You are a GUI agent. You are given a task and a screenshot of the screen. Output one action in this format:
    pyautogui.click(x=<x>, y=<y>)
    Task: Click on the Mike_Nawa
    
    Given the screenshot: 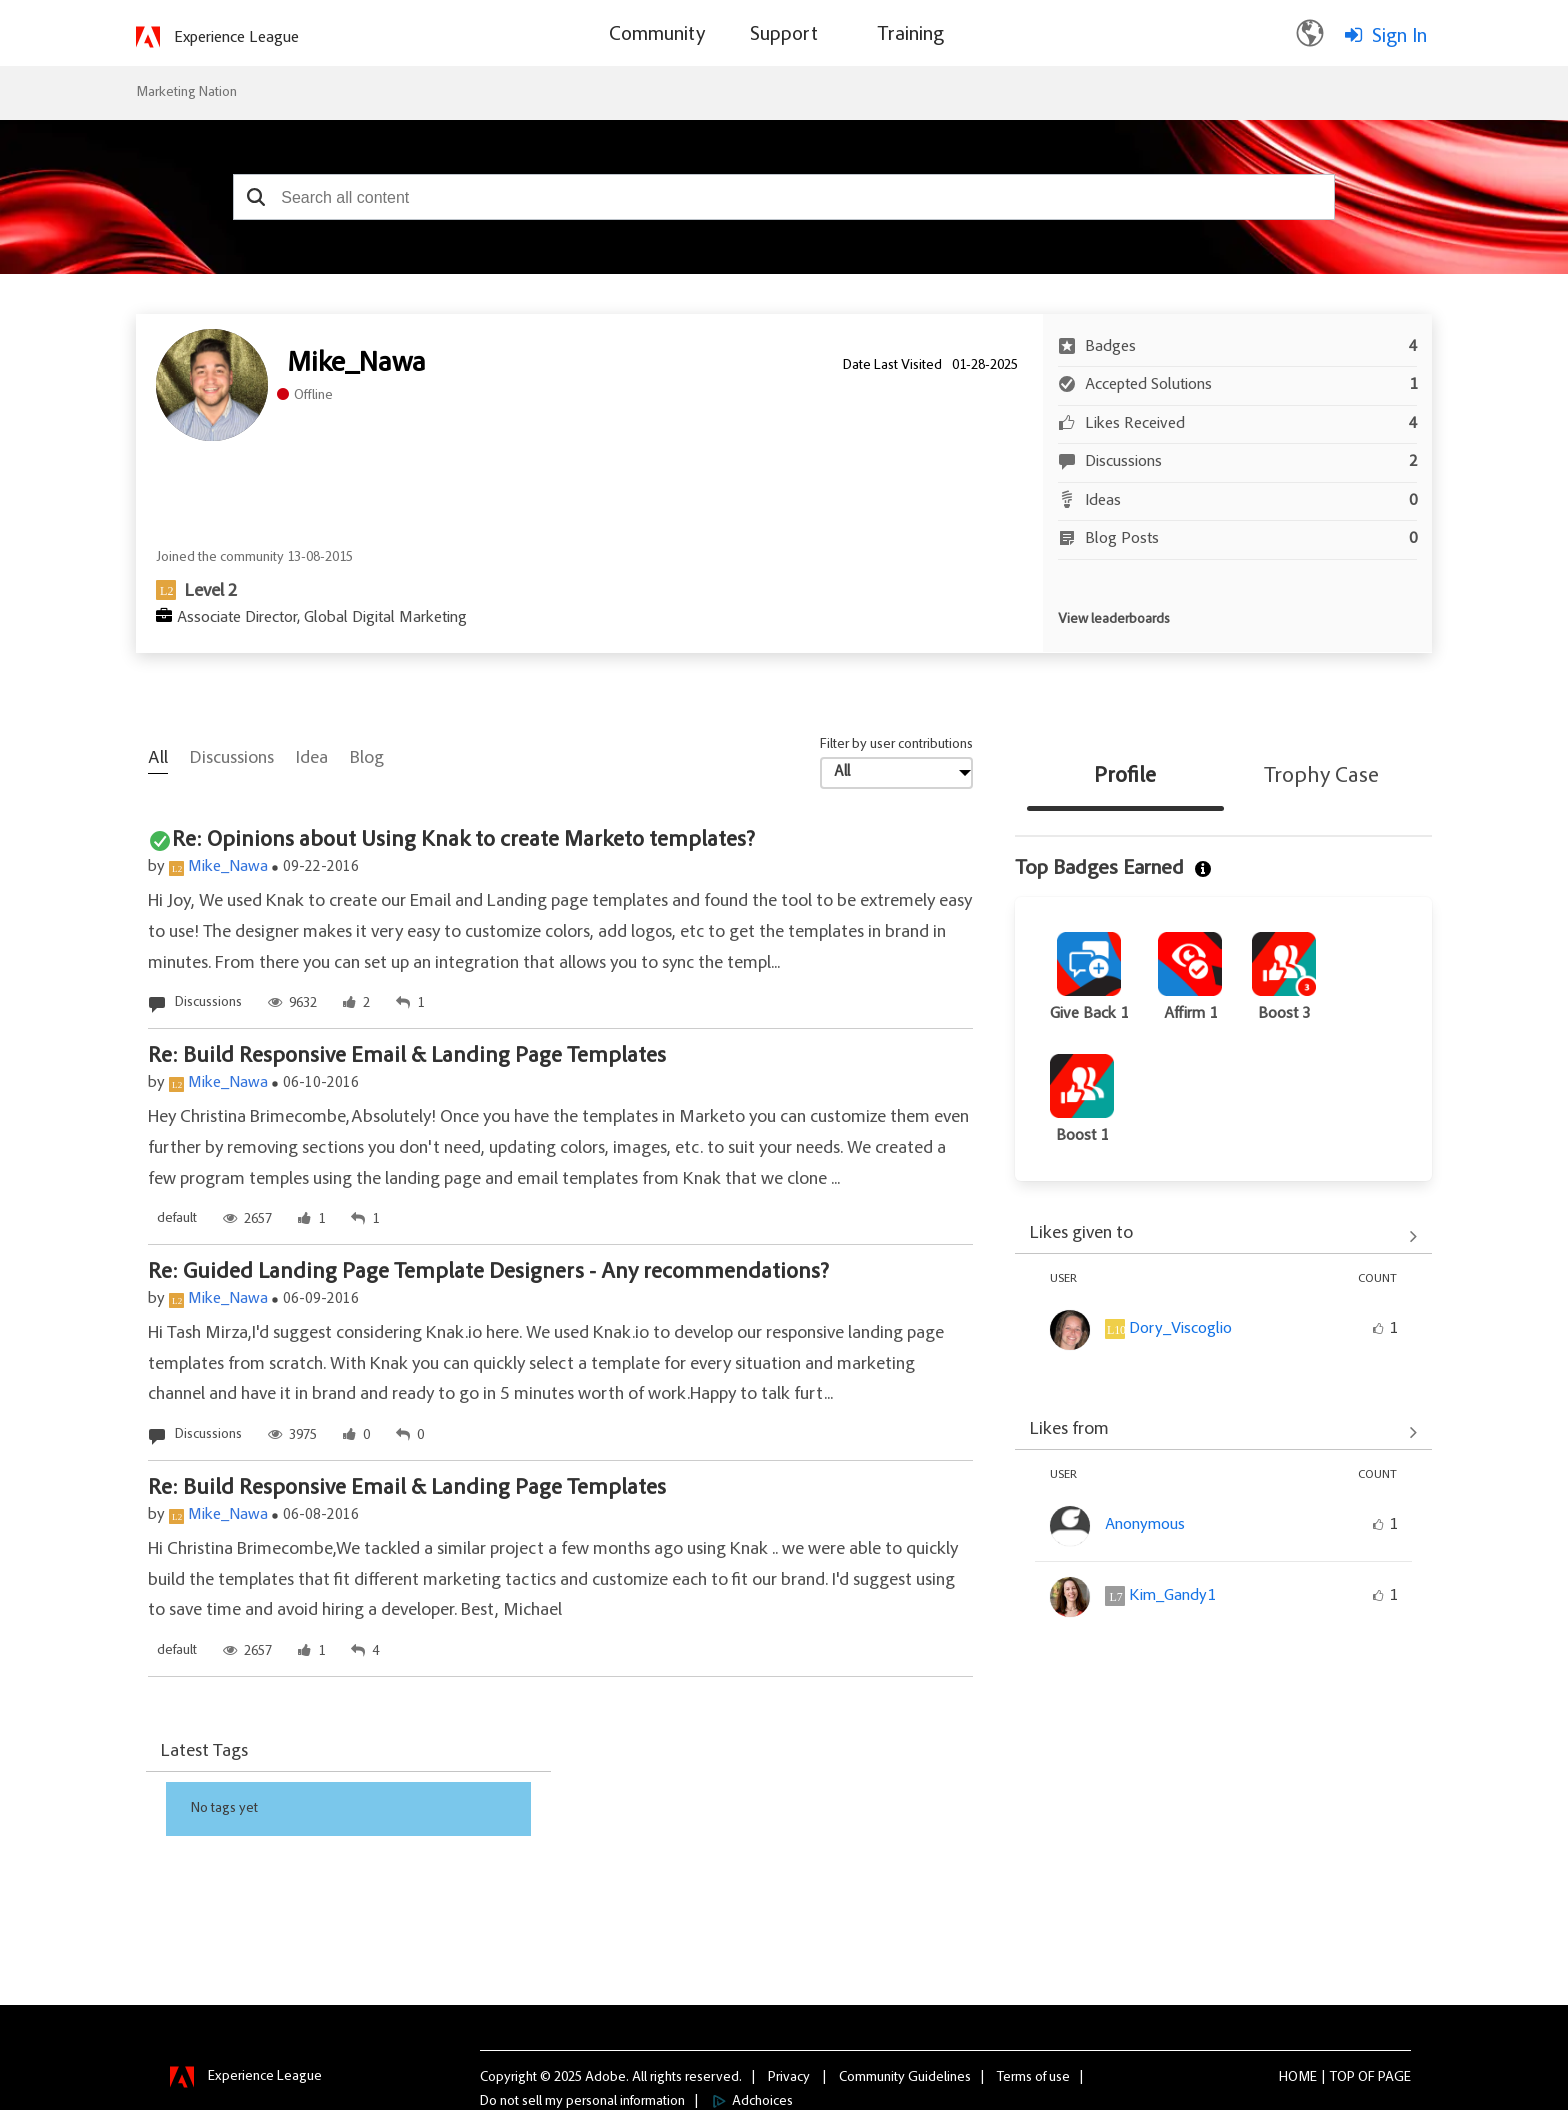 What is the action you would take?
    pyautogui.click(x=228, y=867)
    